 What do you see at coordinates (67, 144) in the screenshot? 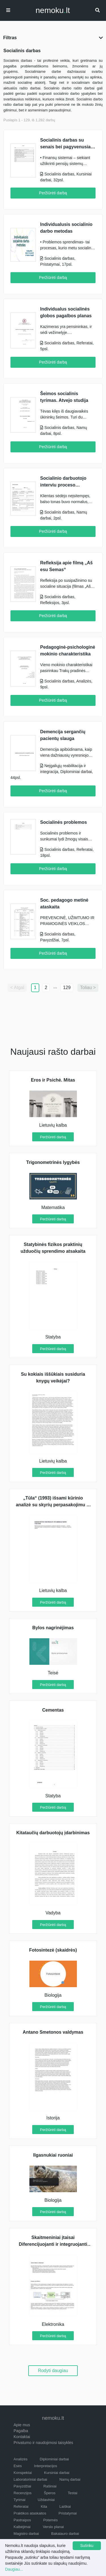
I see `Socialinis darbas su senais bei pagyvenusiais žmonėmis` at bounding box center [67, 144].